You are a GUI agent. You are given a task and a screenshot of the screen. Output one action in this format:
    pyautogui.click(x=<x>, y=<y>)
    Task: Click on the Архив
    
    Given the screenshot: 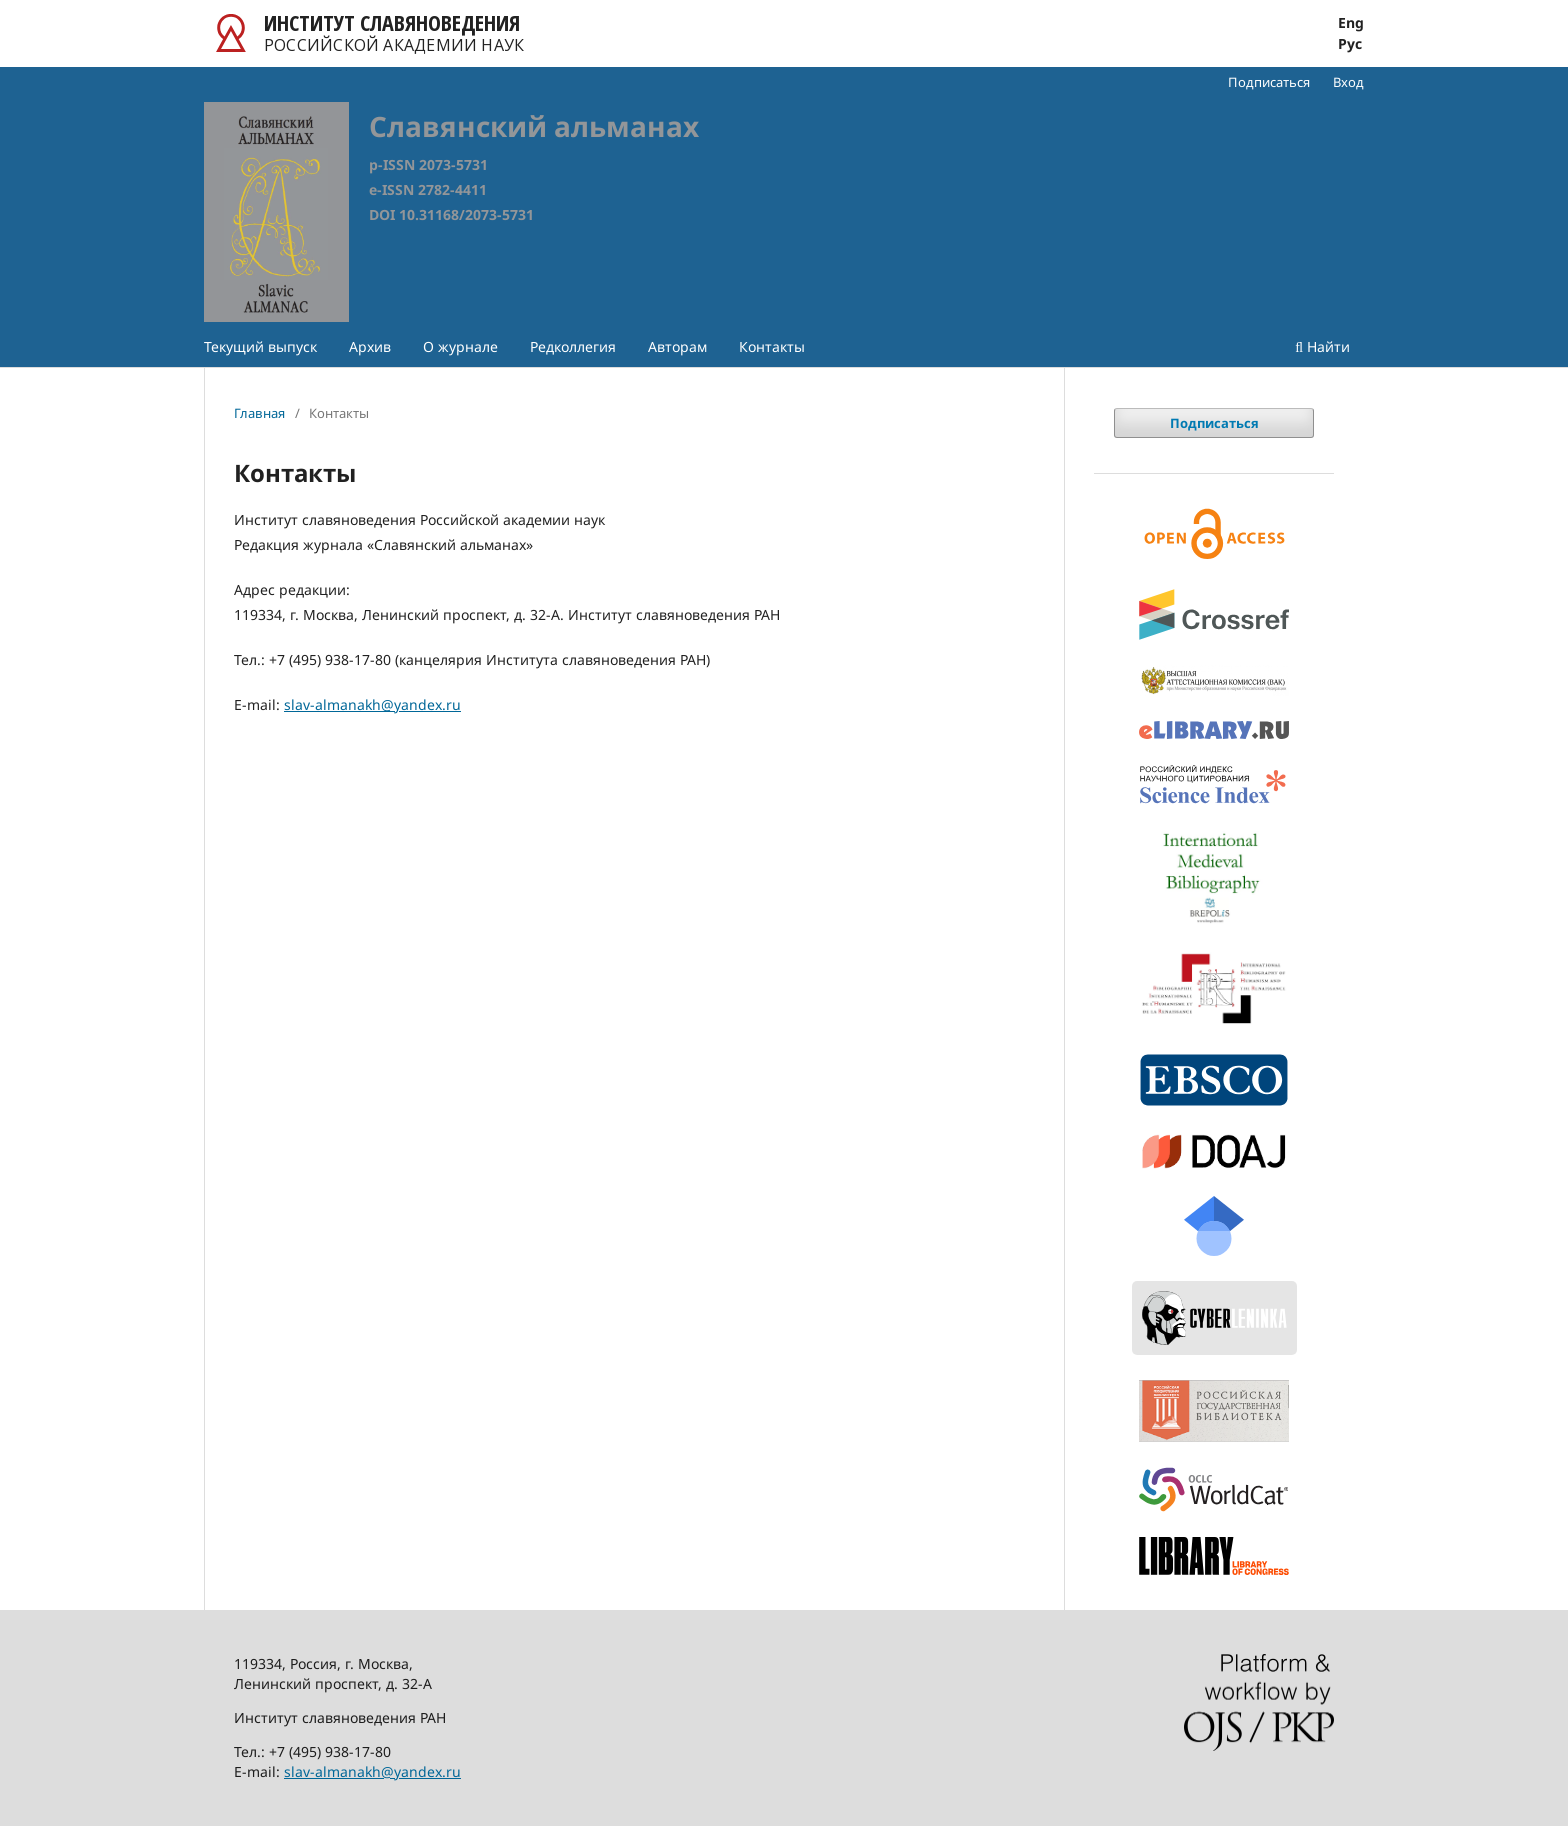 What is the action you would take?
    pyautogui.click(x=370, y=346)
    